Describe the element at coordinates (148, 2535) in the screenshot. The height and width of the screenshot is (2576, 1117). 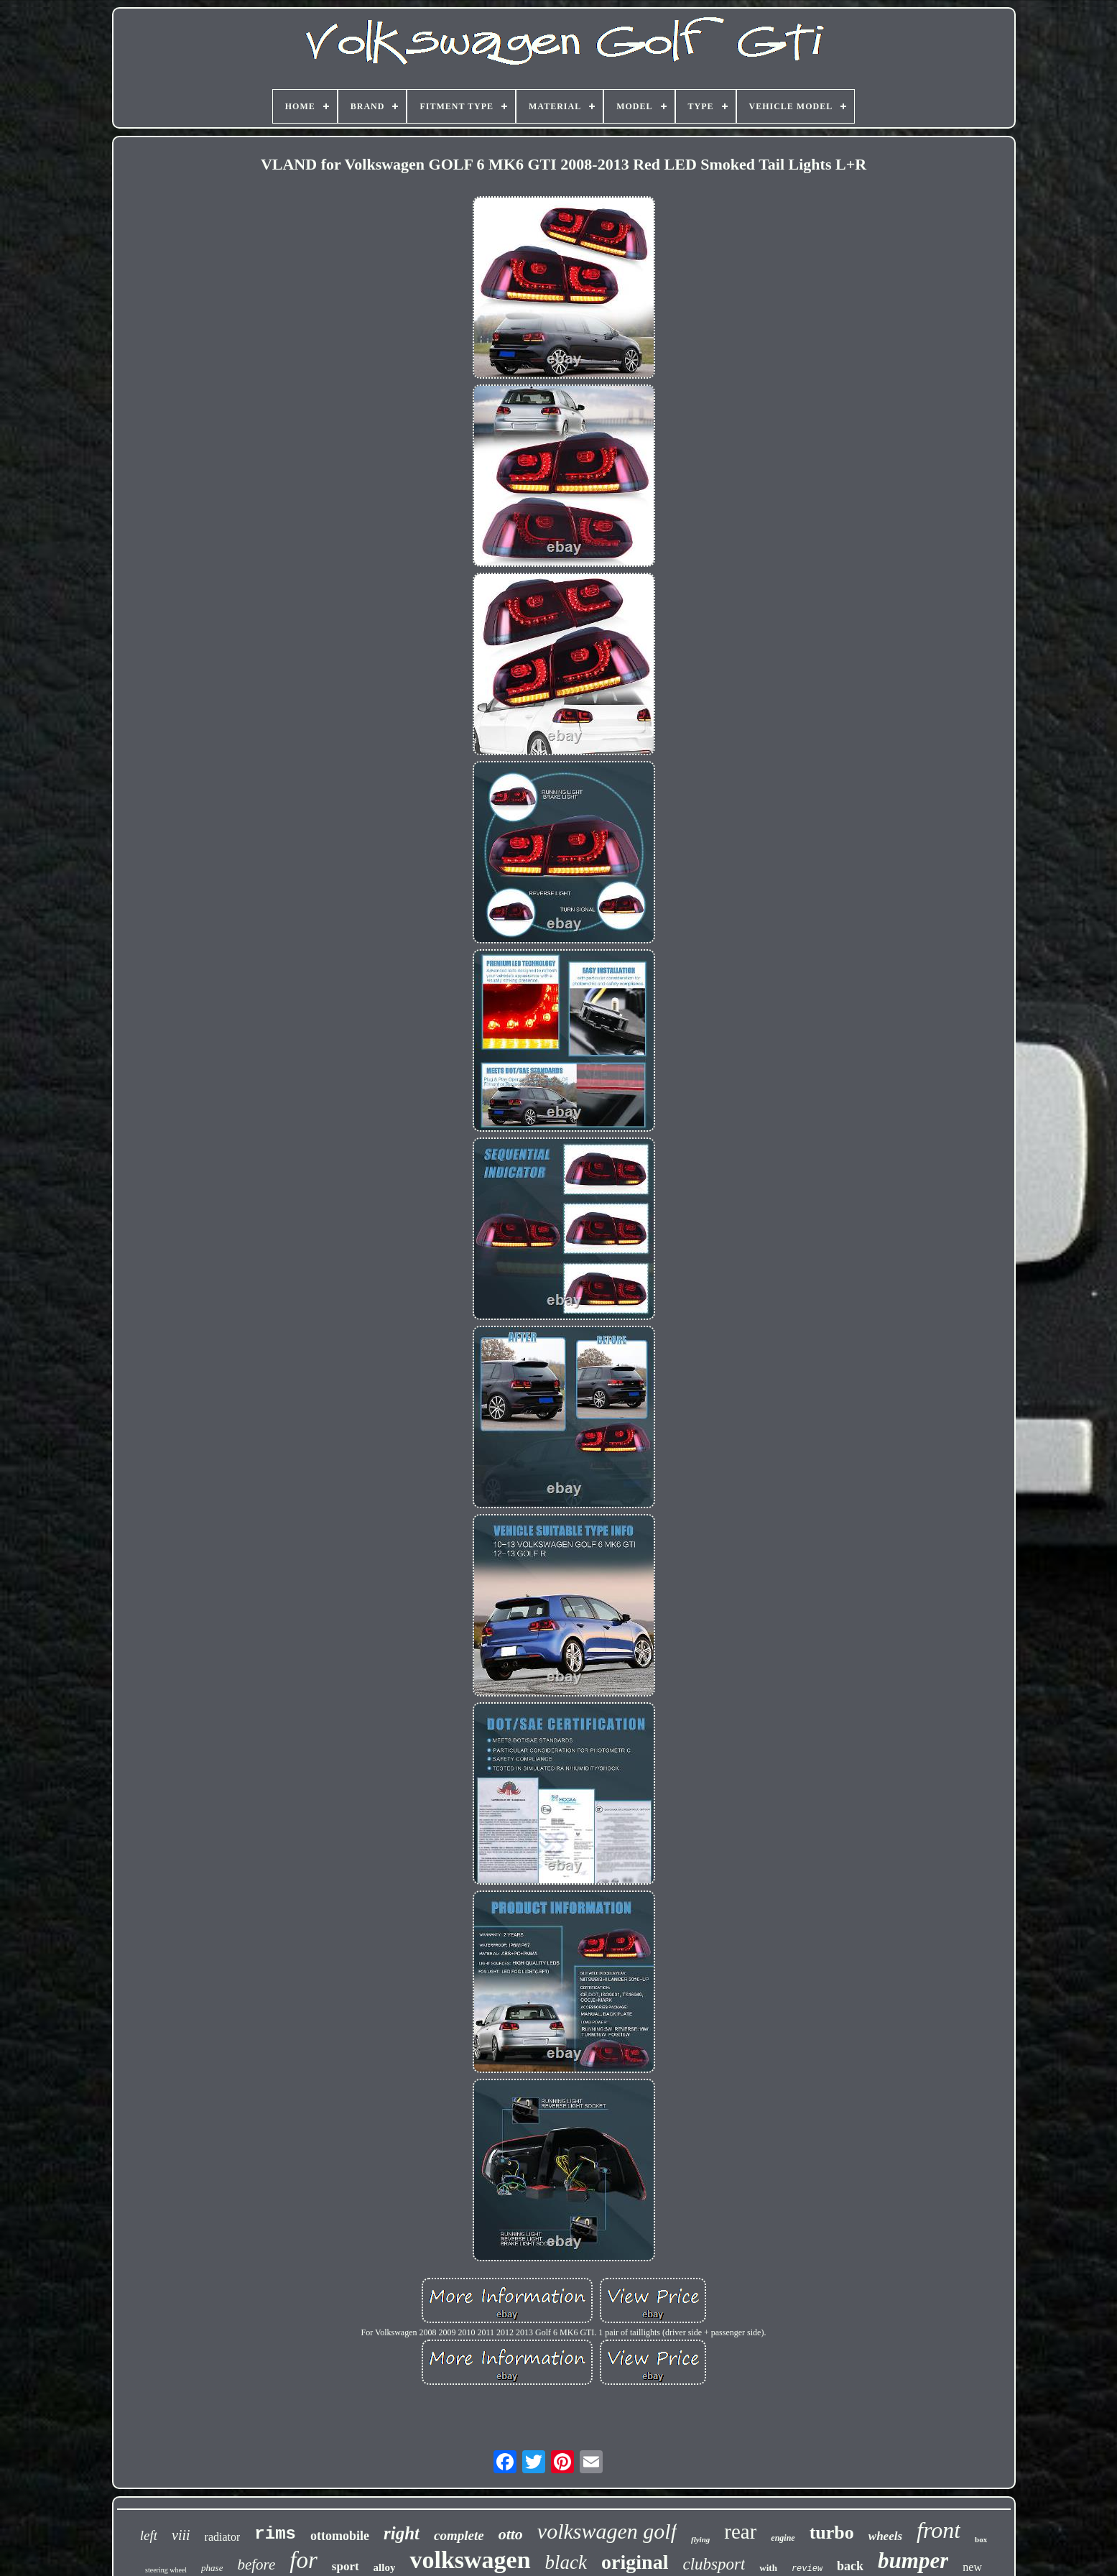
I see `left` at that location.